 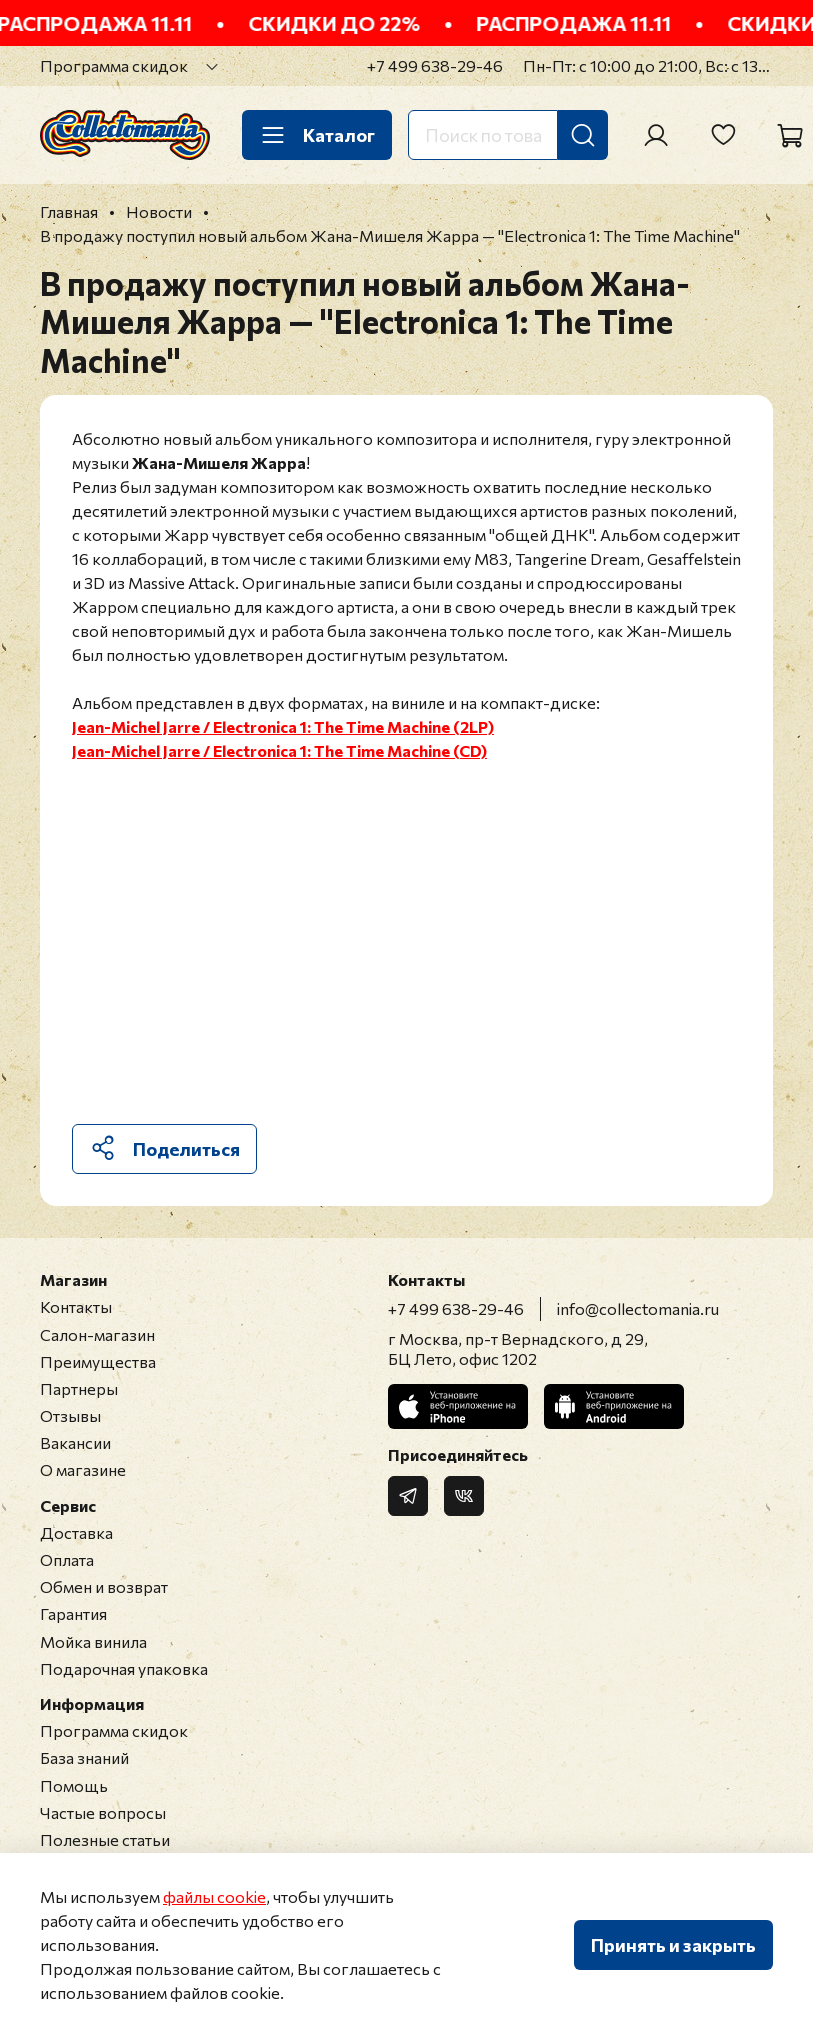 What do you see at coordinates (93, 1641) in the screenshot?
I see `Мойка винила` at bounding box center [93, 1641].